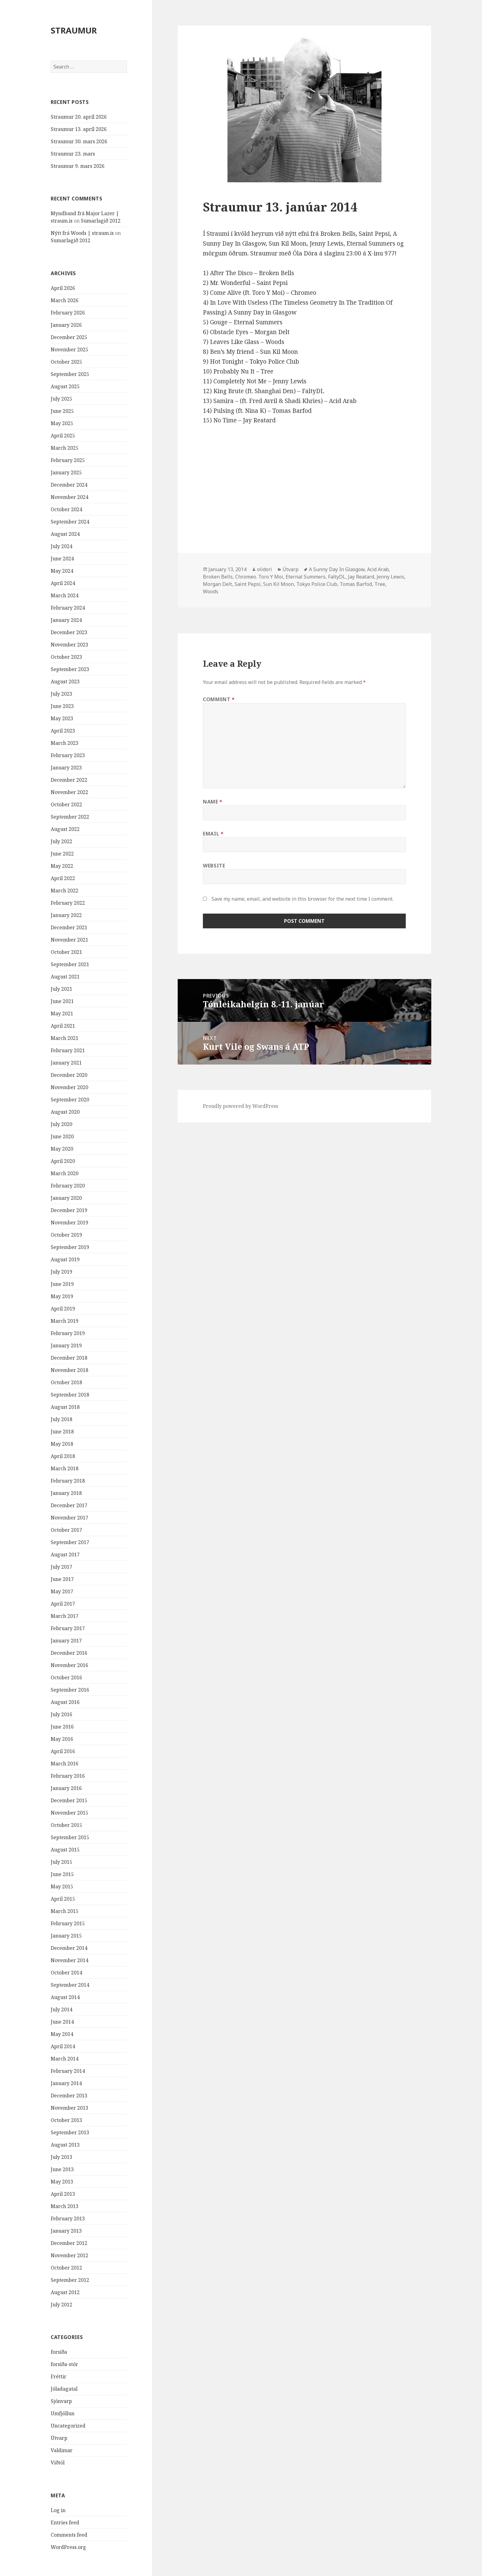 The height and width of the screenshot is (2576, 482). Describe the element at coordinates (69, 1517) in the screenshot. I see `November 2017` at that location.